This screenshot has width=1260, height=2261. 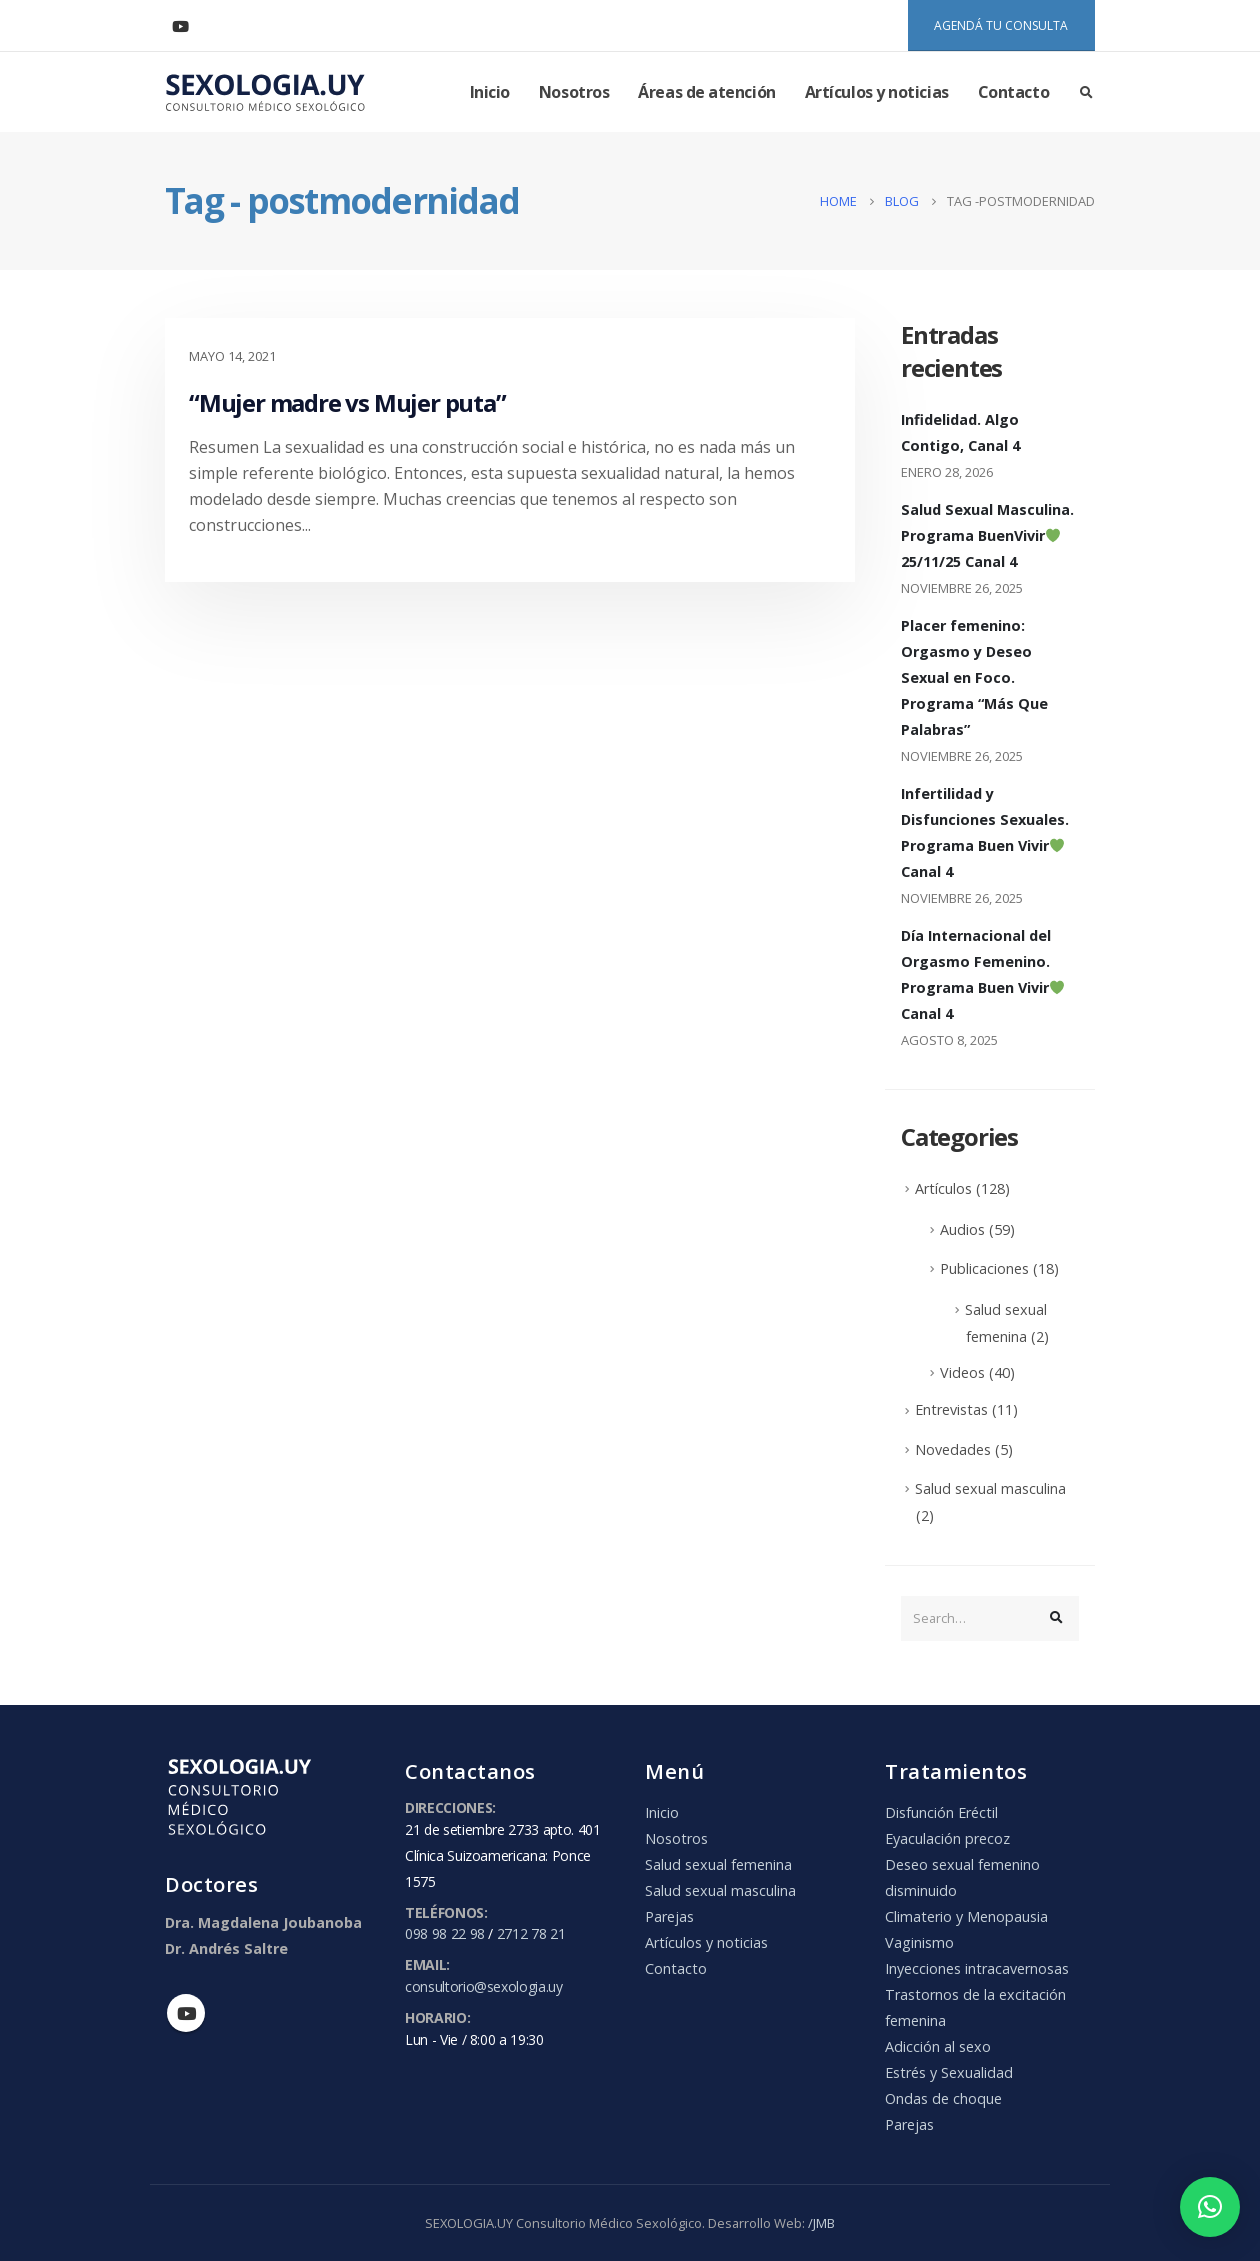 What do you see at coordinates (947, 1838) in the screenshot?
I see `Eyaculación precoz` at bounding box center [947, 1838].